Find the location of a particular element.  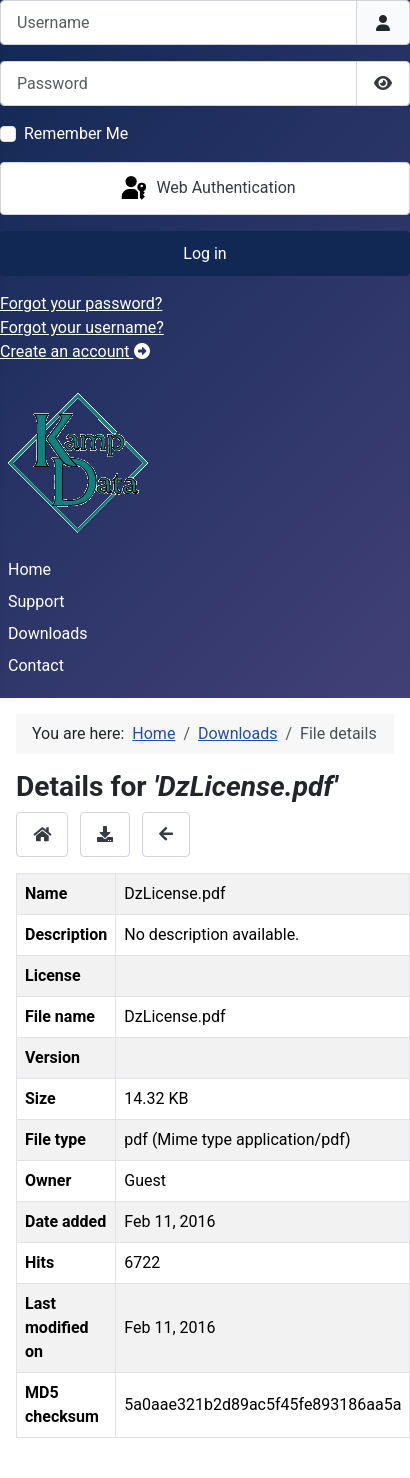

[Download] is located at coordinates (105, 834).